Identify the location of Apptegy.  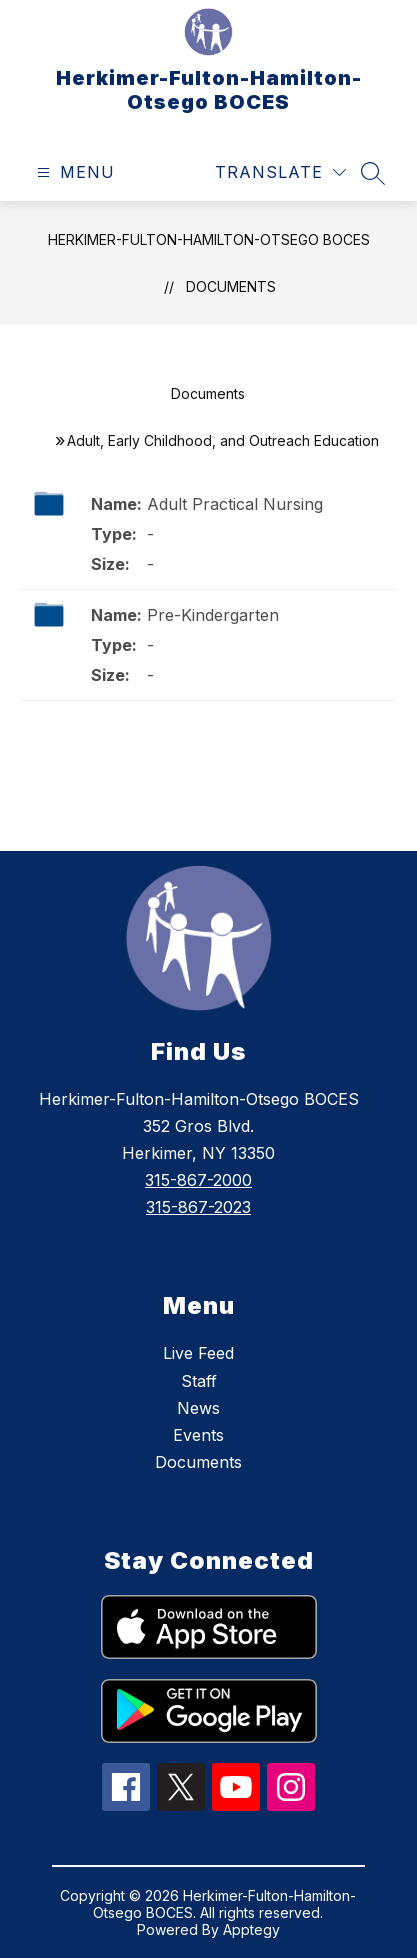
(251, 1929).